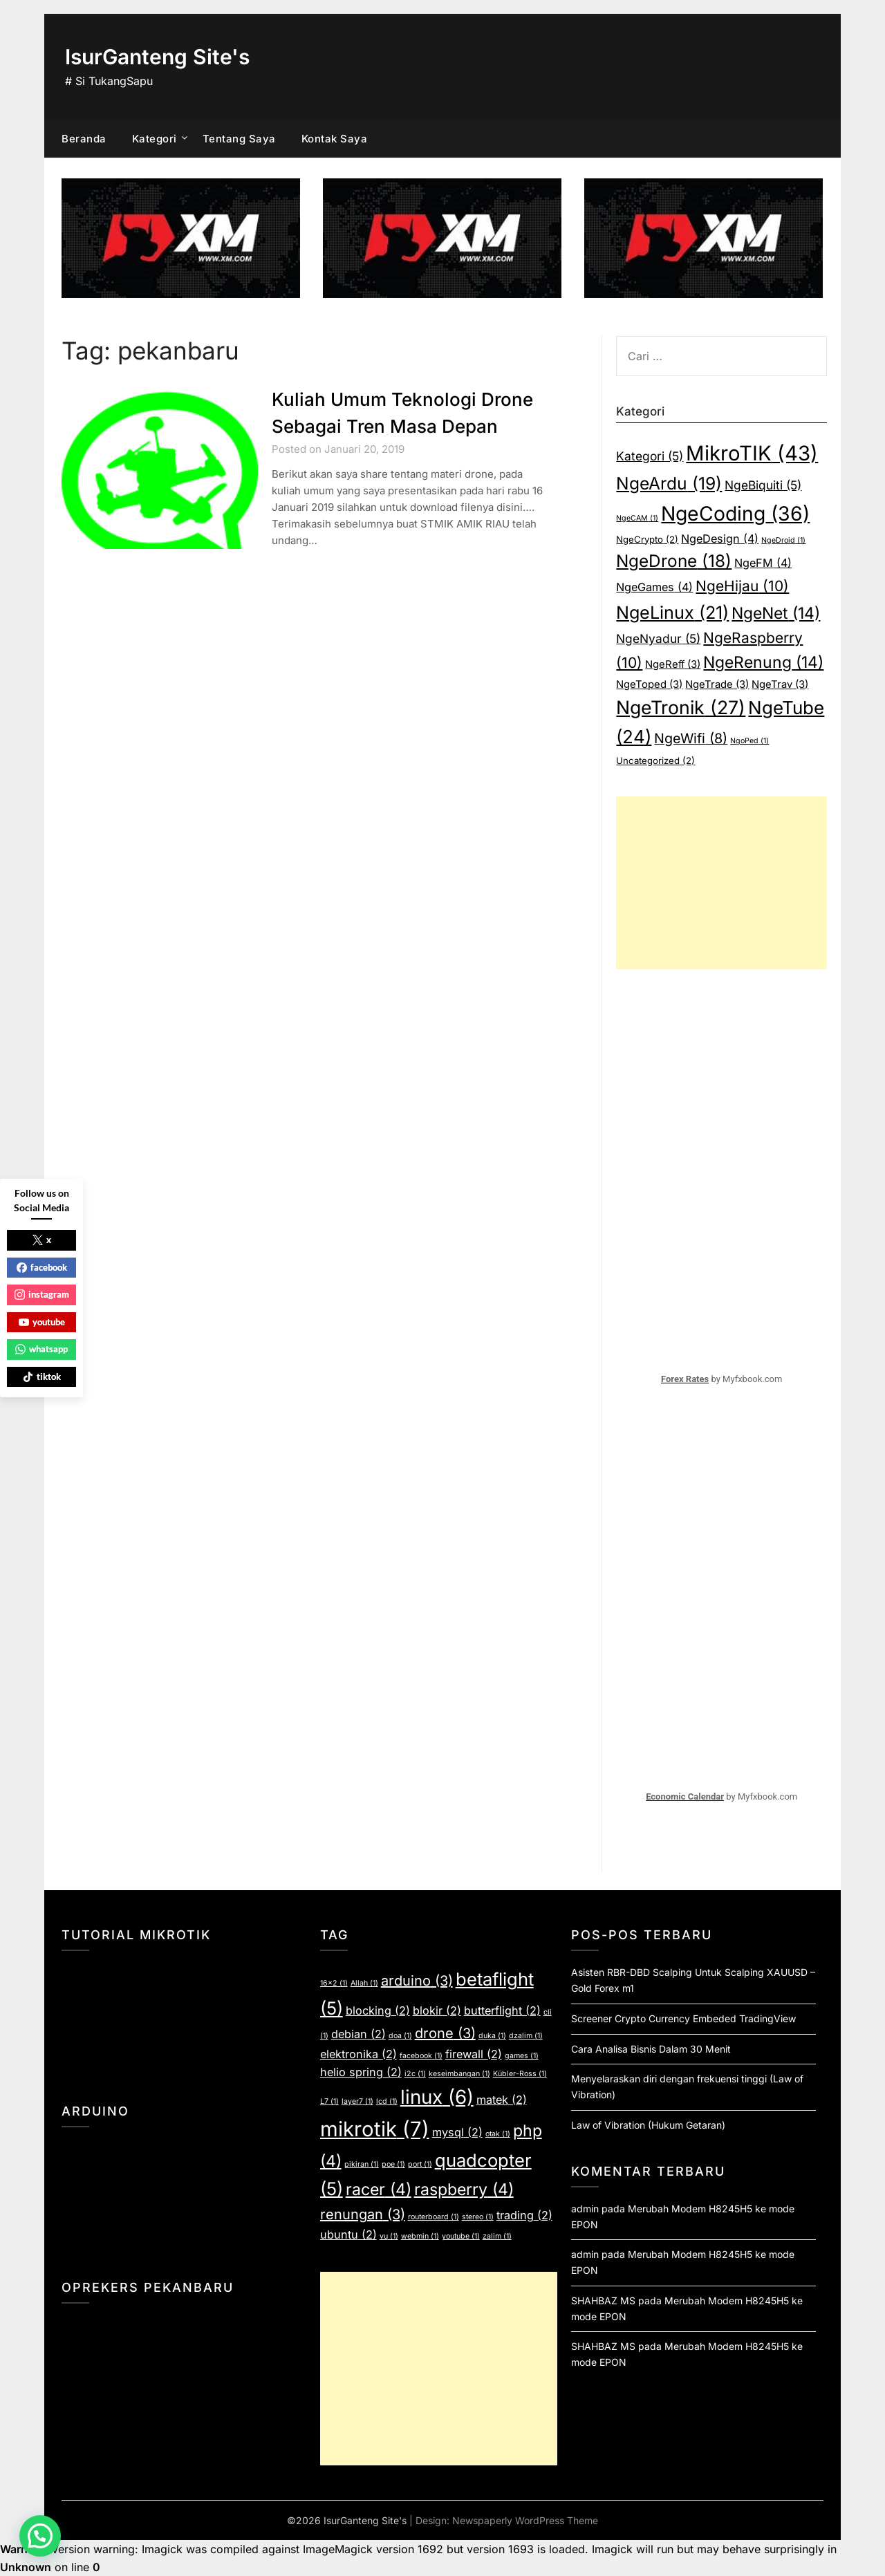 This screenshot has width=885, height=2576. What do you see at coordinates (763, 662) in the screenshot?
I see `NgeRenung [NgeRenung (14 item)]` at bounding box center [763, 662].